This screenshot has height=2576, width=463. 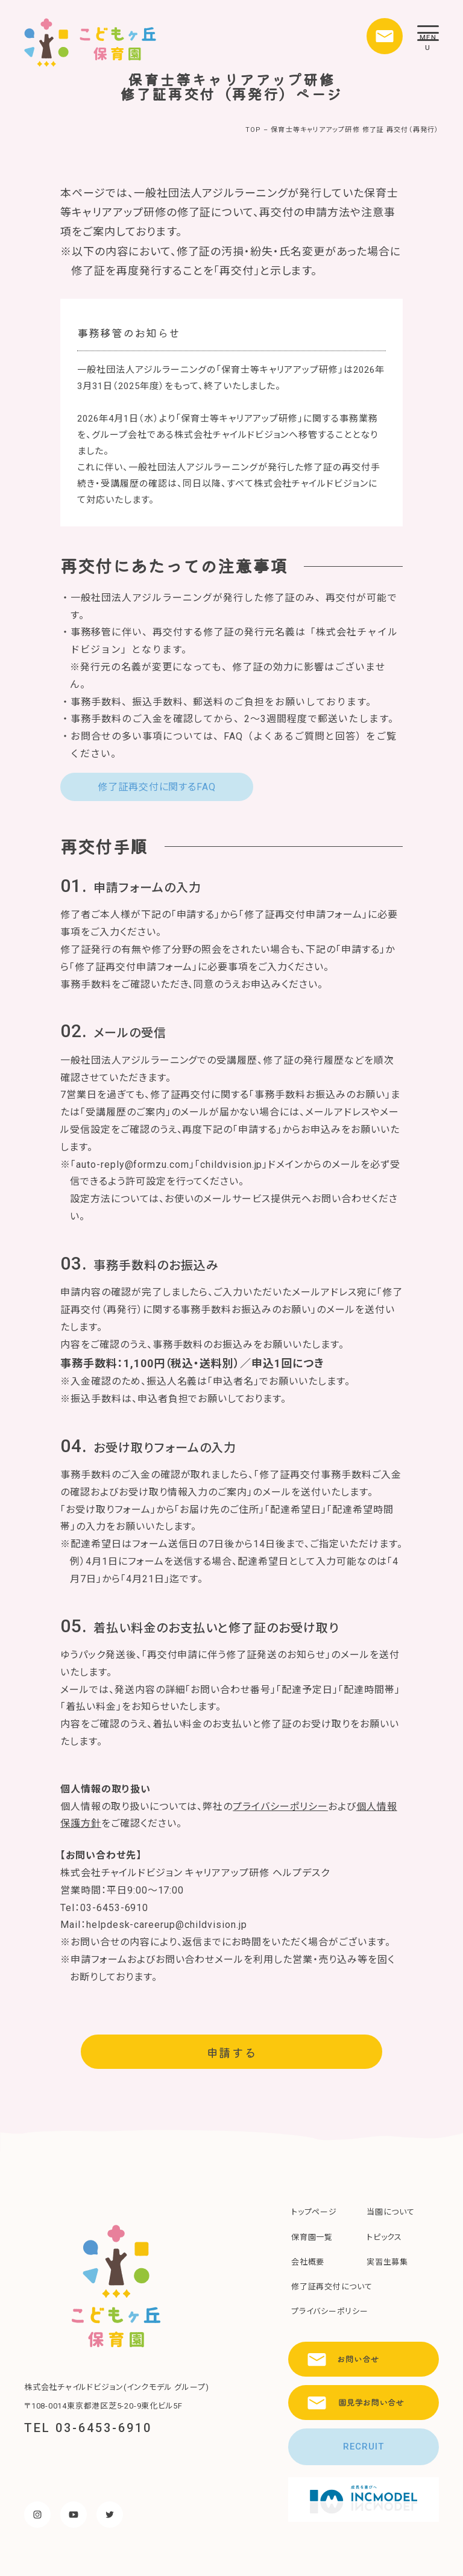 I want to click on 会社概要, so click(x=307, y=2261).